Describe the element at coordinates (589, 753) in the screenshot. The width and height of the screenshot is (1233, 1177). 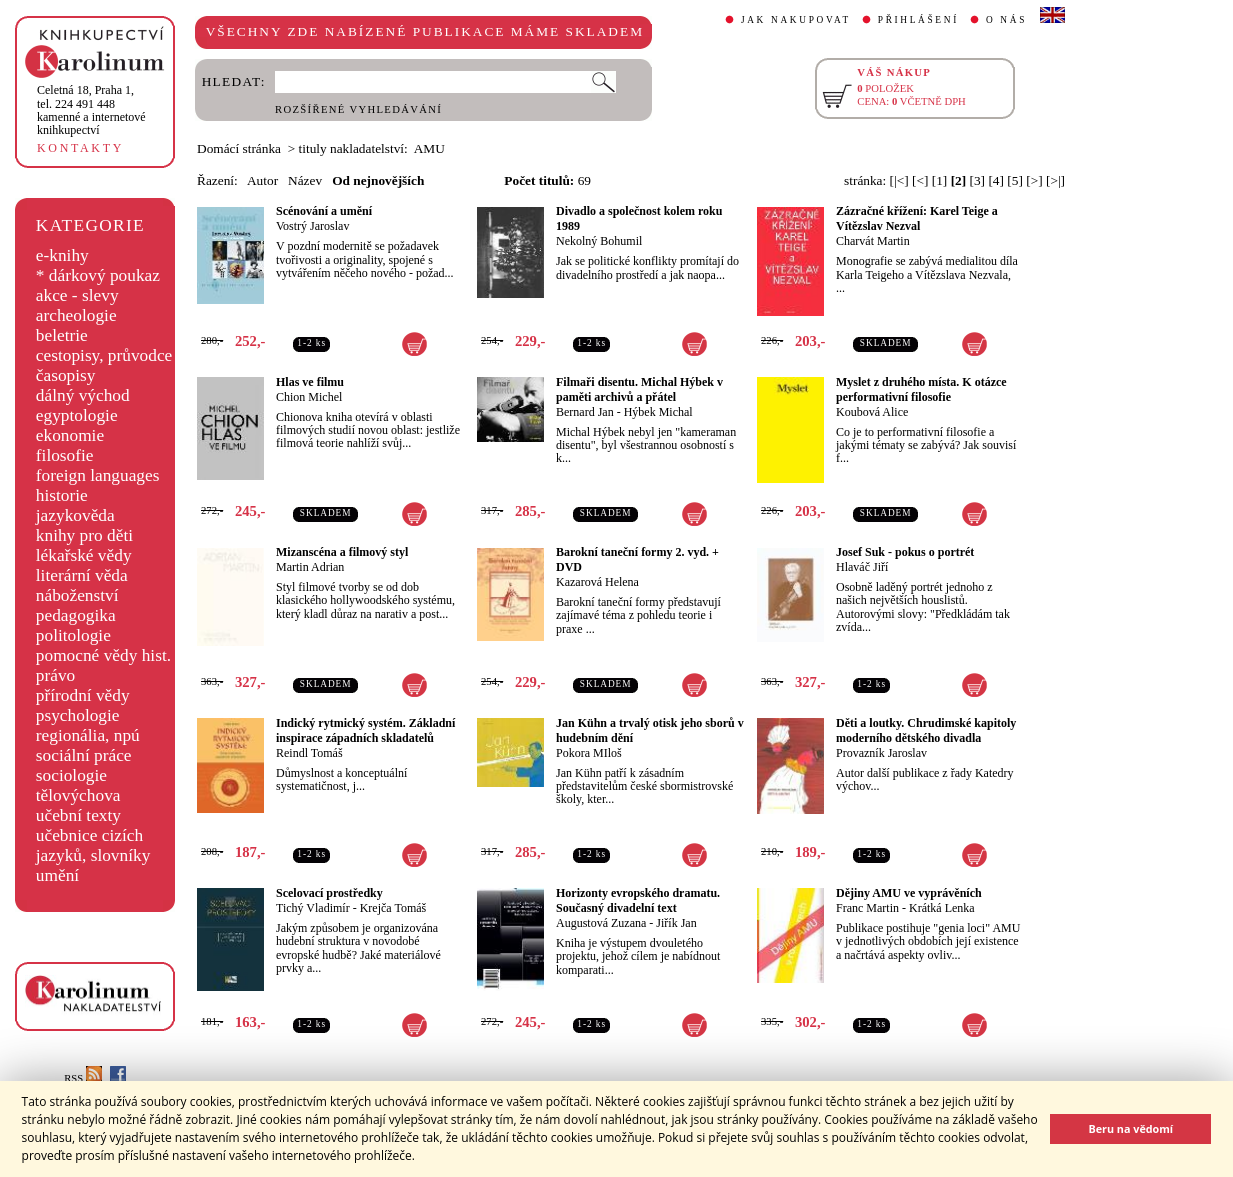
I see `Pokora MIloš` at that location.